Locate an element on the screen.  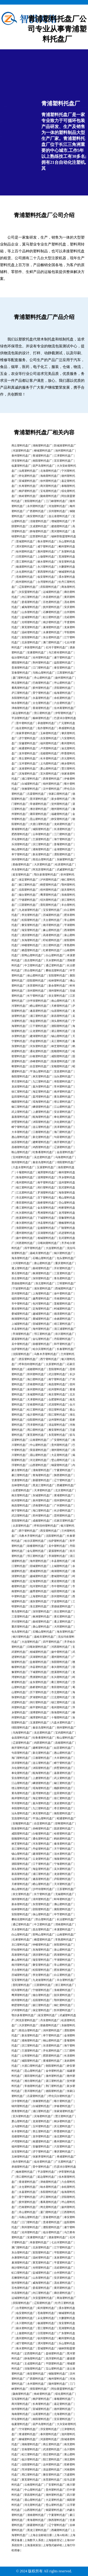
曲靖塑料托盘厂 is located at coordinates (42, 1268).